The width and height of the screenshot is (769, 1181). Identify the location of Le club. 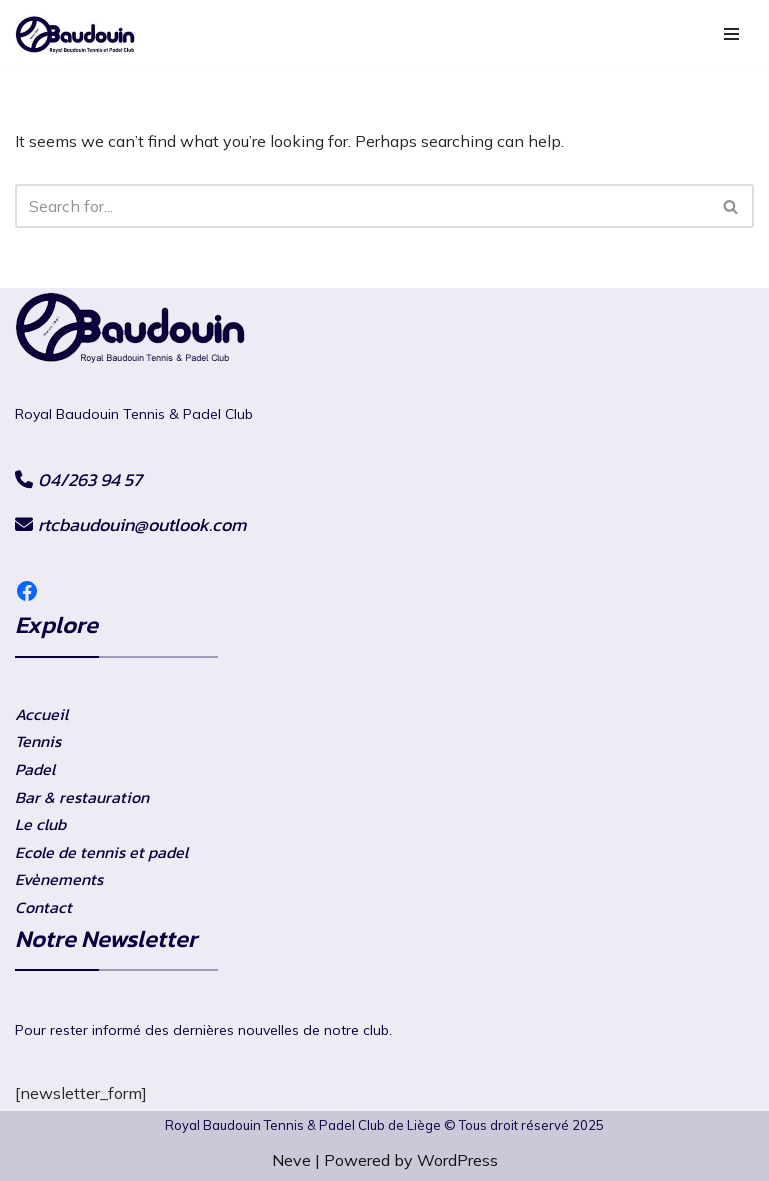
(40, 824).